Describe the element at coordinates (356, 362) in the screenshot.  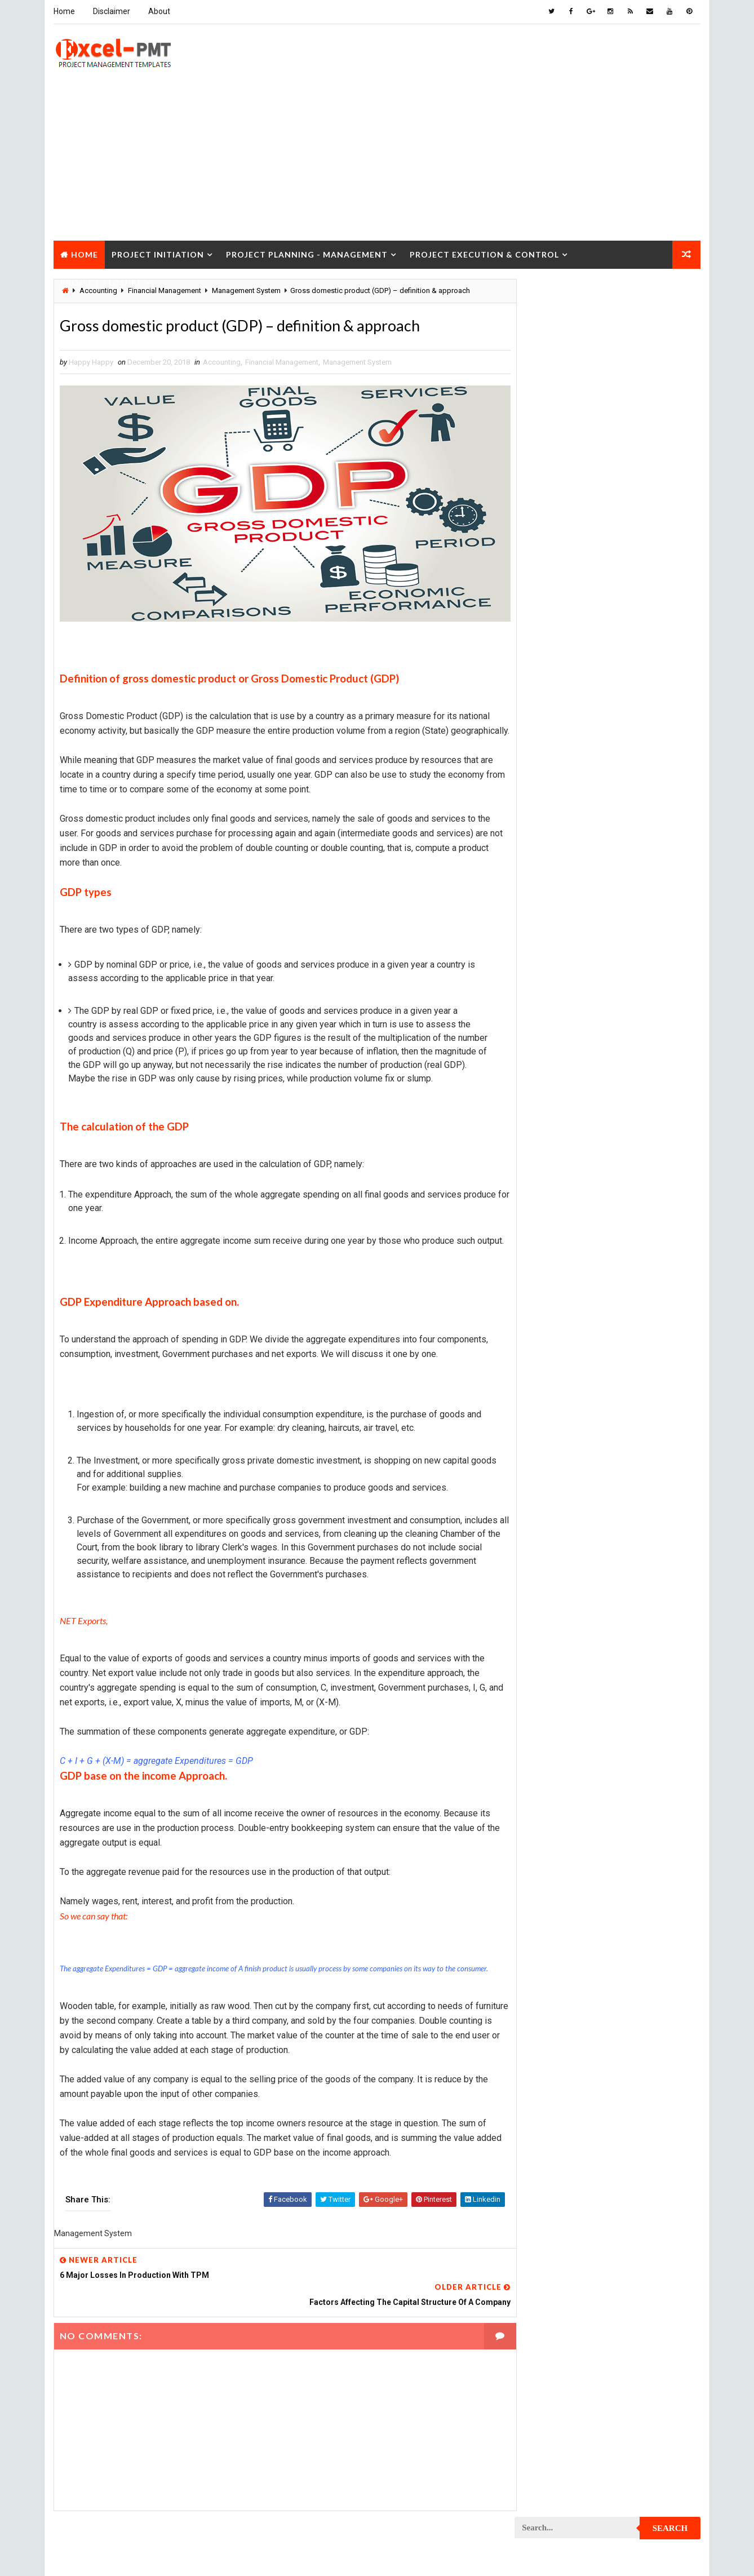
I see `Management System` at that location.